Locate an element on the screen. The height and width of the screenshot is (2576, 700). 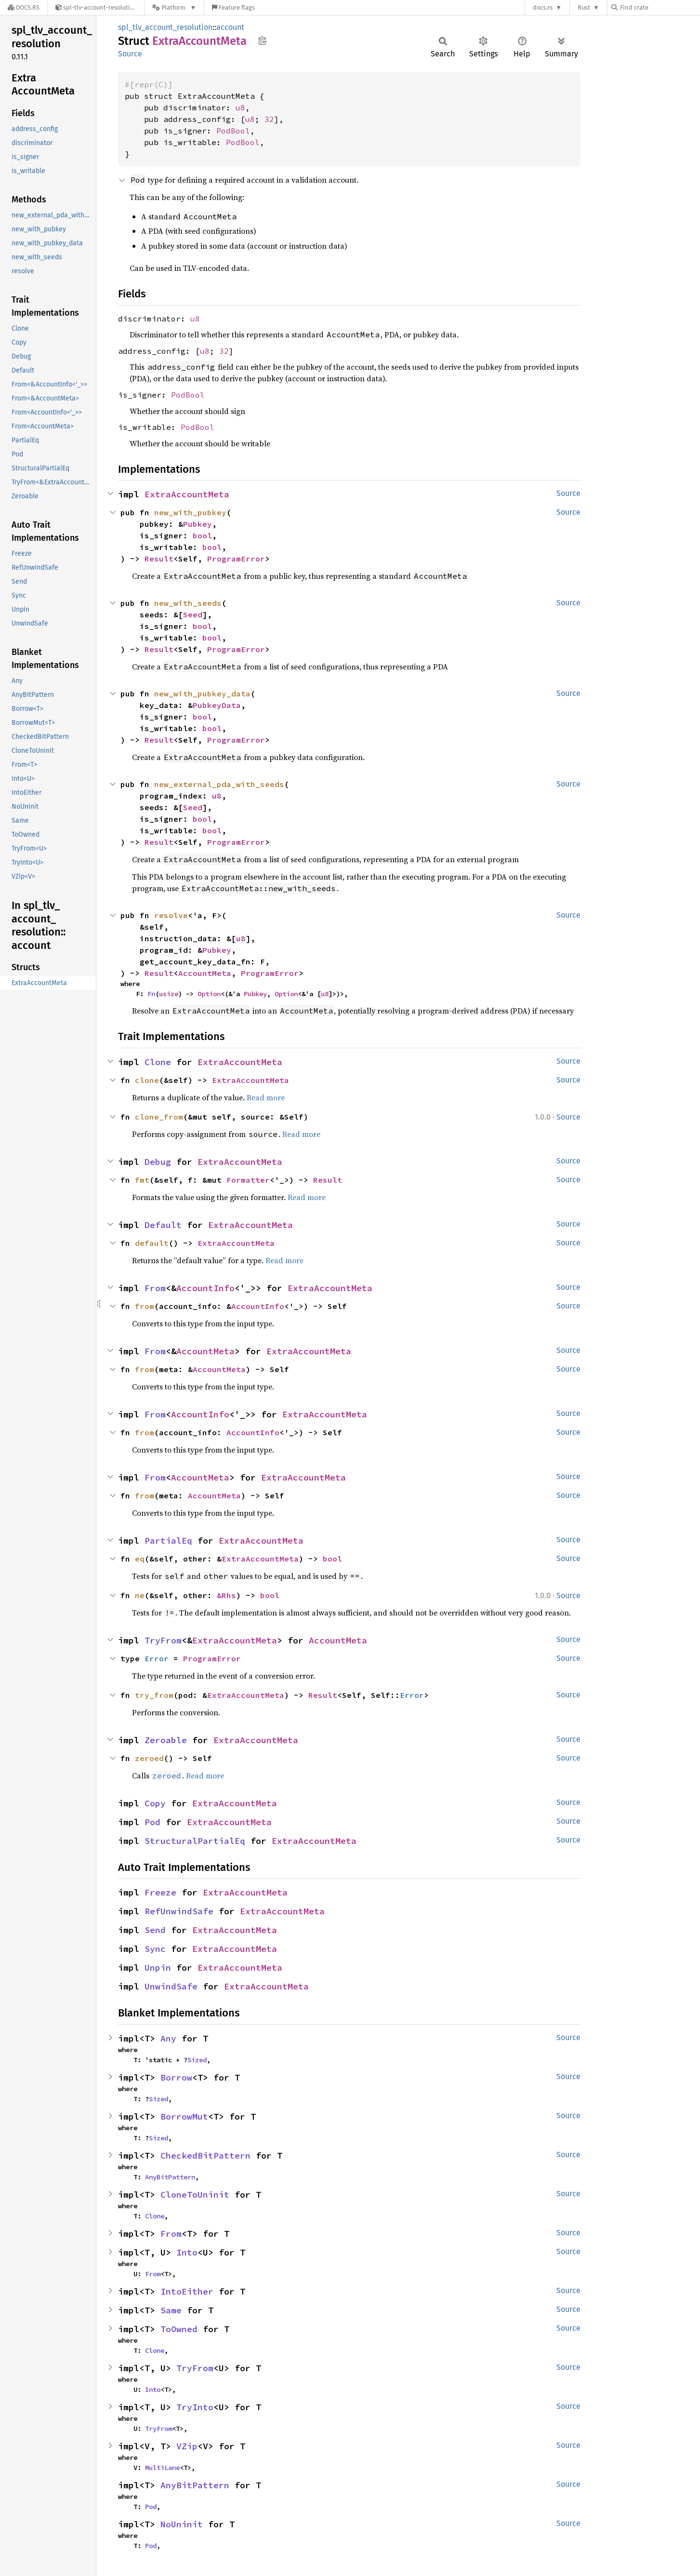
fmt is located at coordinates (142, 1180).